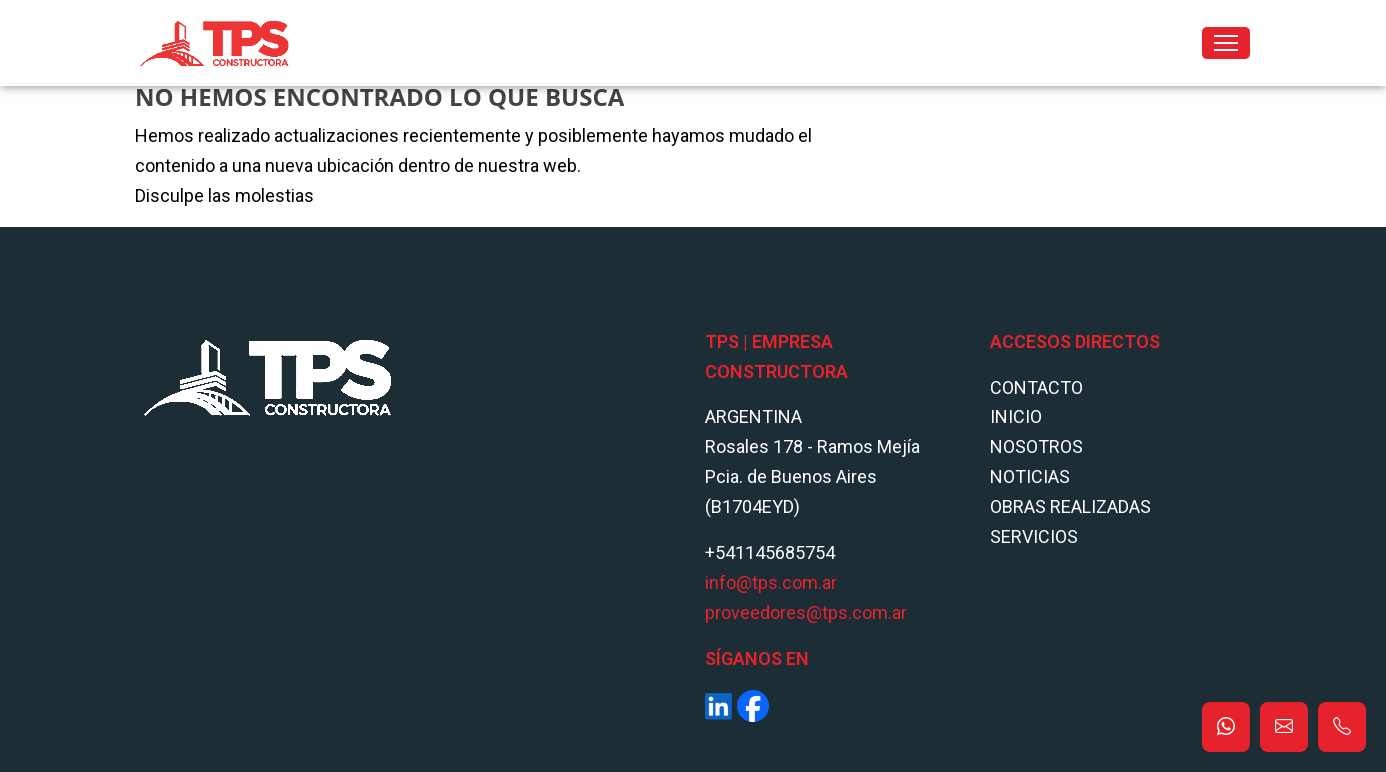 The width and height of the screenshot is (1386, 772). Describe the element at coordinates (1226, 43) in the screenshot. I see `[Toggle navigation]` at that location.